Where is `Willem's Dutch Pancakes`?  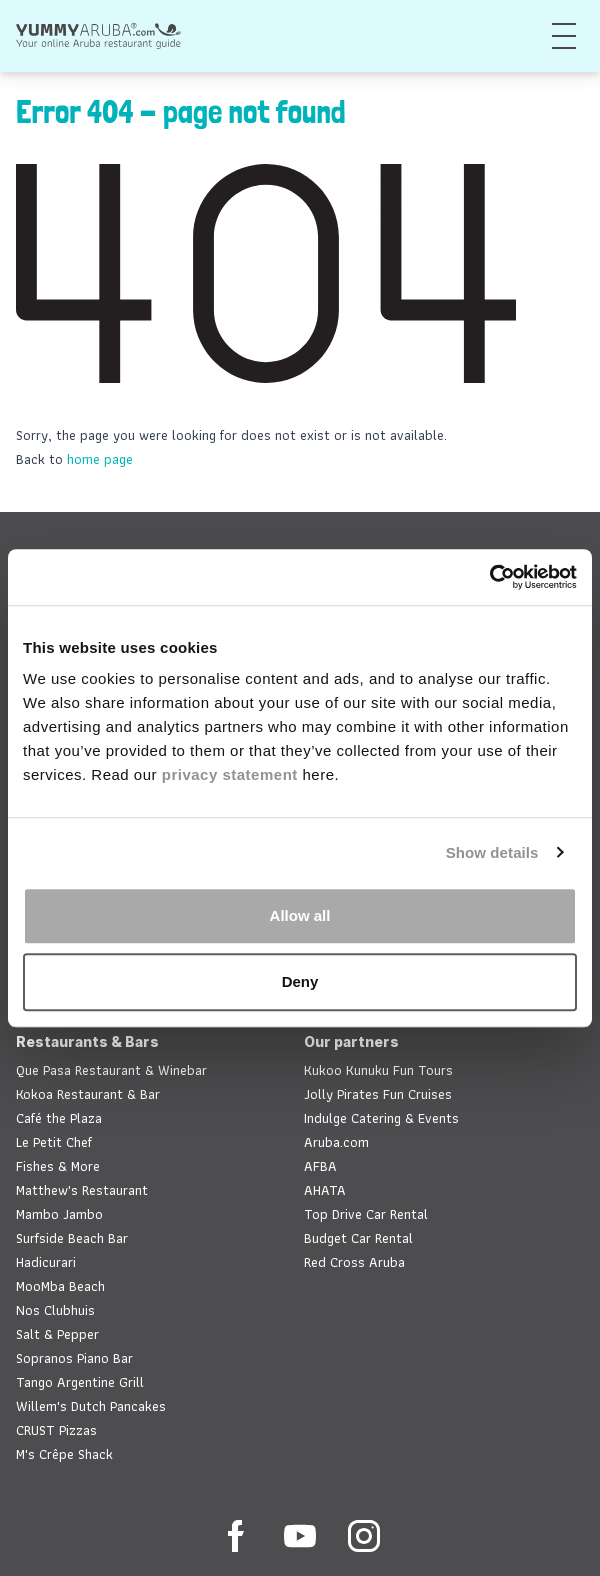
Willem's Dutch Pancakes is located at coordinates (91, 1406).